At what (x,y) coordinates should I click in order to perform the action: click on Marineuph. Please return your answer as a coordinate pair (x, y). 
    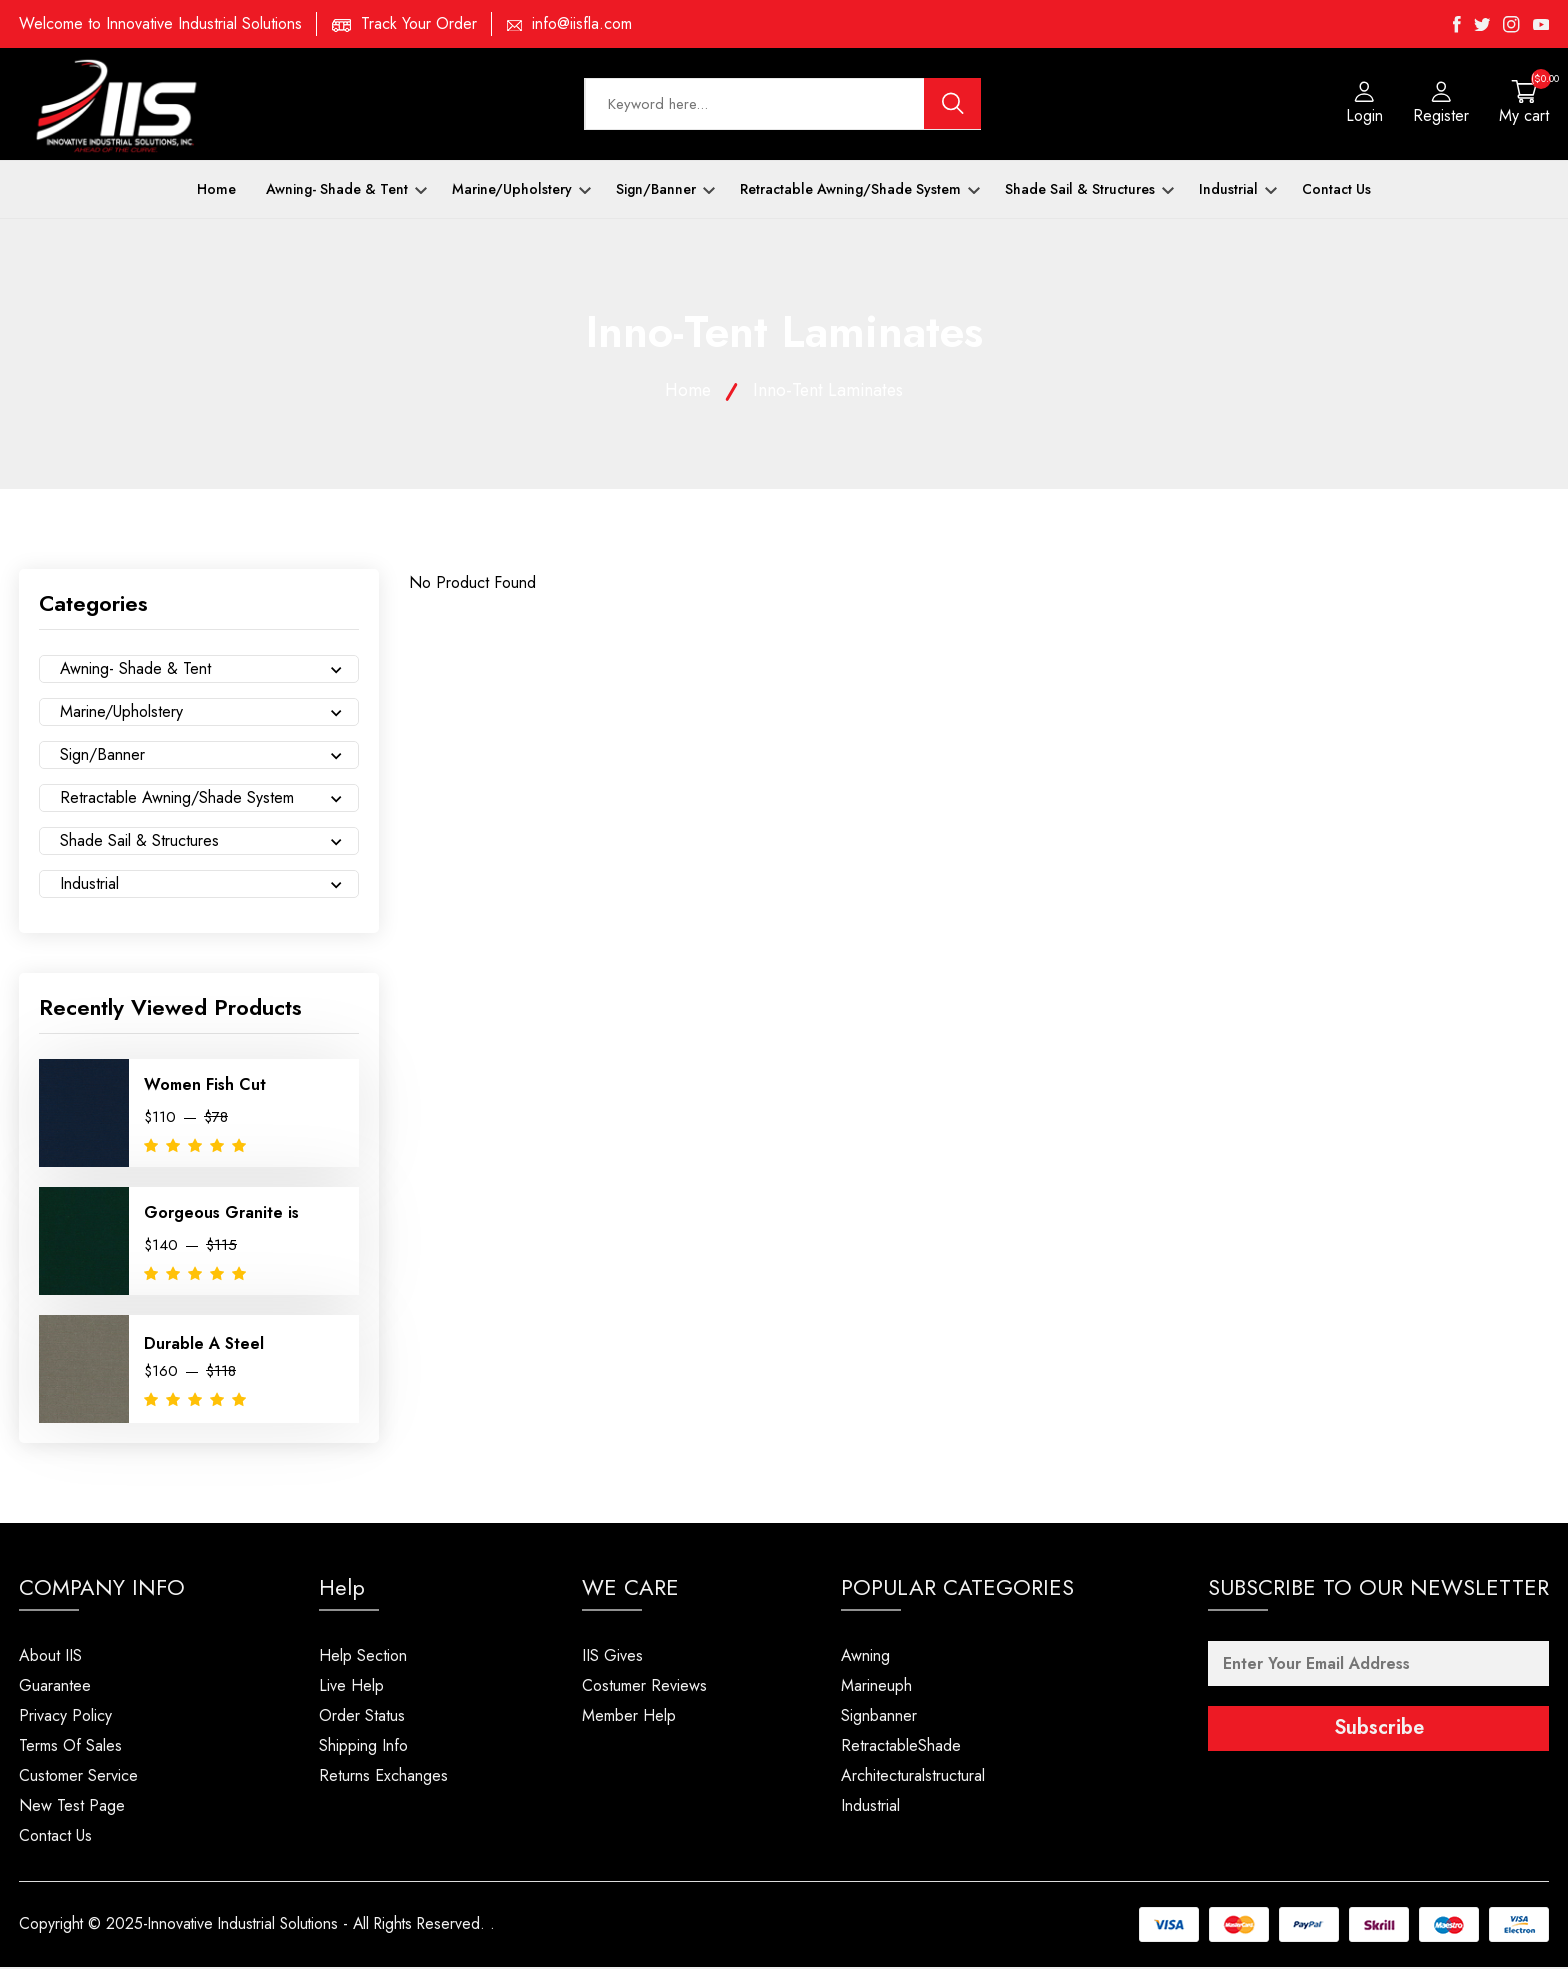
    Looking at the image, I should click on (876, 1687).